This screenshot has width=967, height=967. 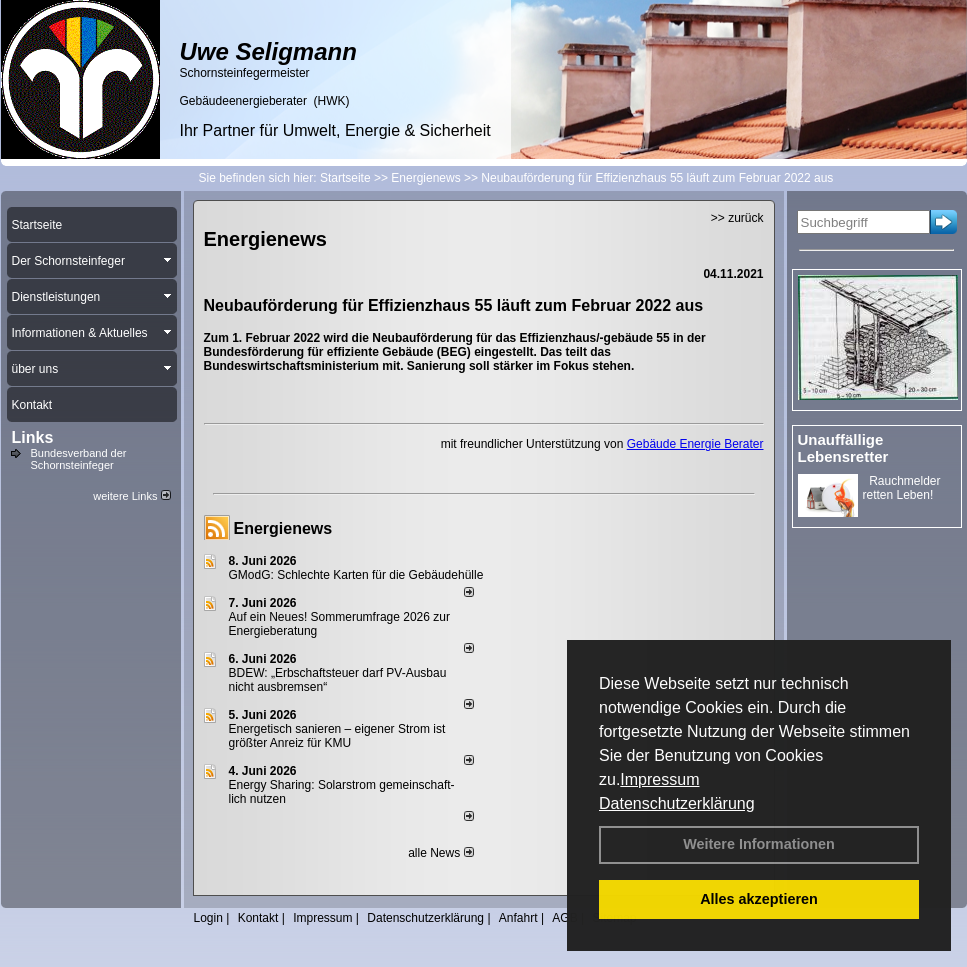 What do you see at coordinates (283, 528) in the screenshot?
I see `Energienews` at bounding box center [283, 528].